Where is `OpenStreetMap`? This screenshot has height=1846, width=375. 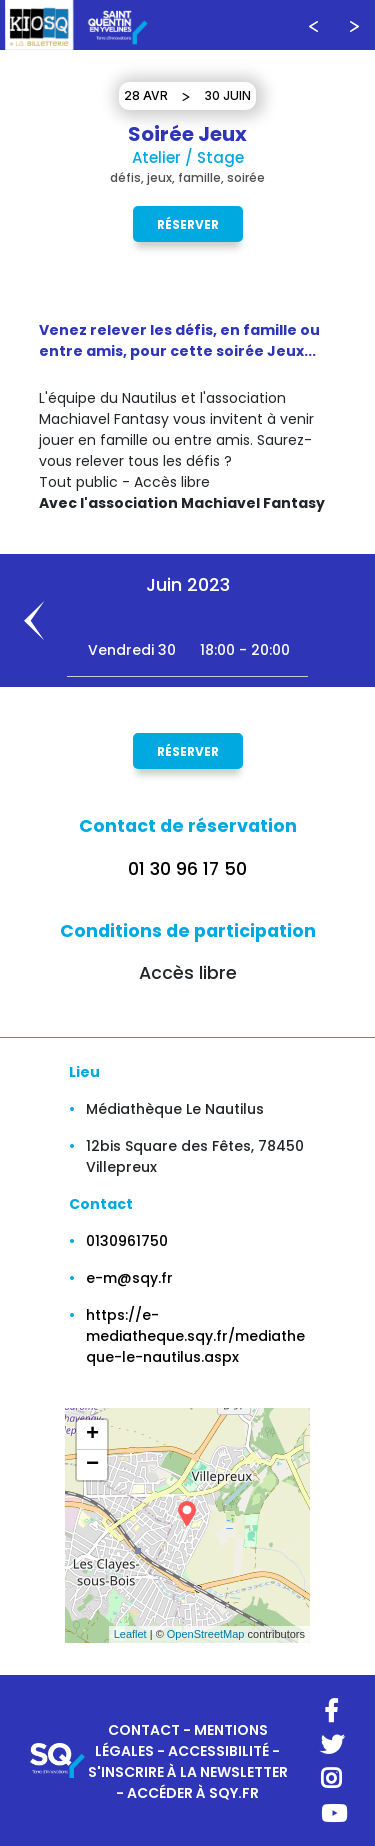
OpenStreetMap is located at coordinates (206, 1634).